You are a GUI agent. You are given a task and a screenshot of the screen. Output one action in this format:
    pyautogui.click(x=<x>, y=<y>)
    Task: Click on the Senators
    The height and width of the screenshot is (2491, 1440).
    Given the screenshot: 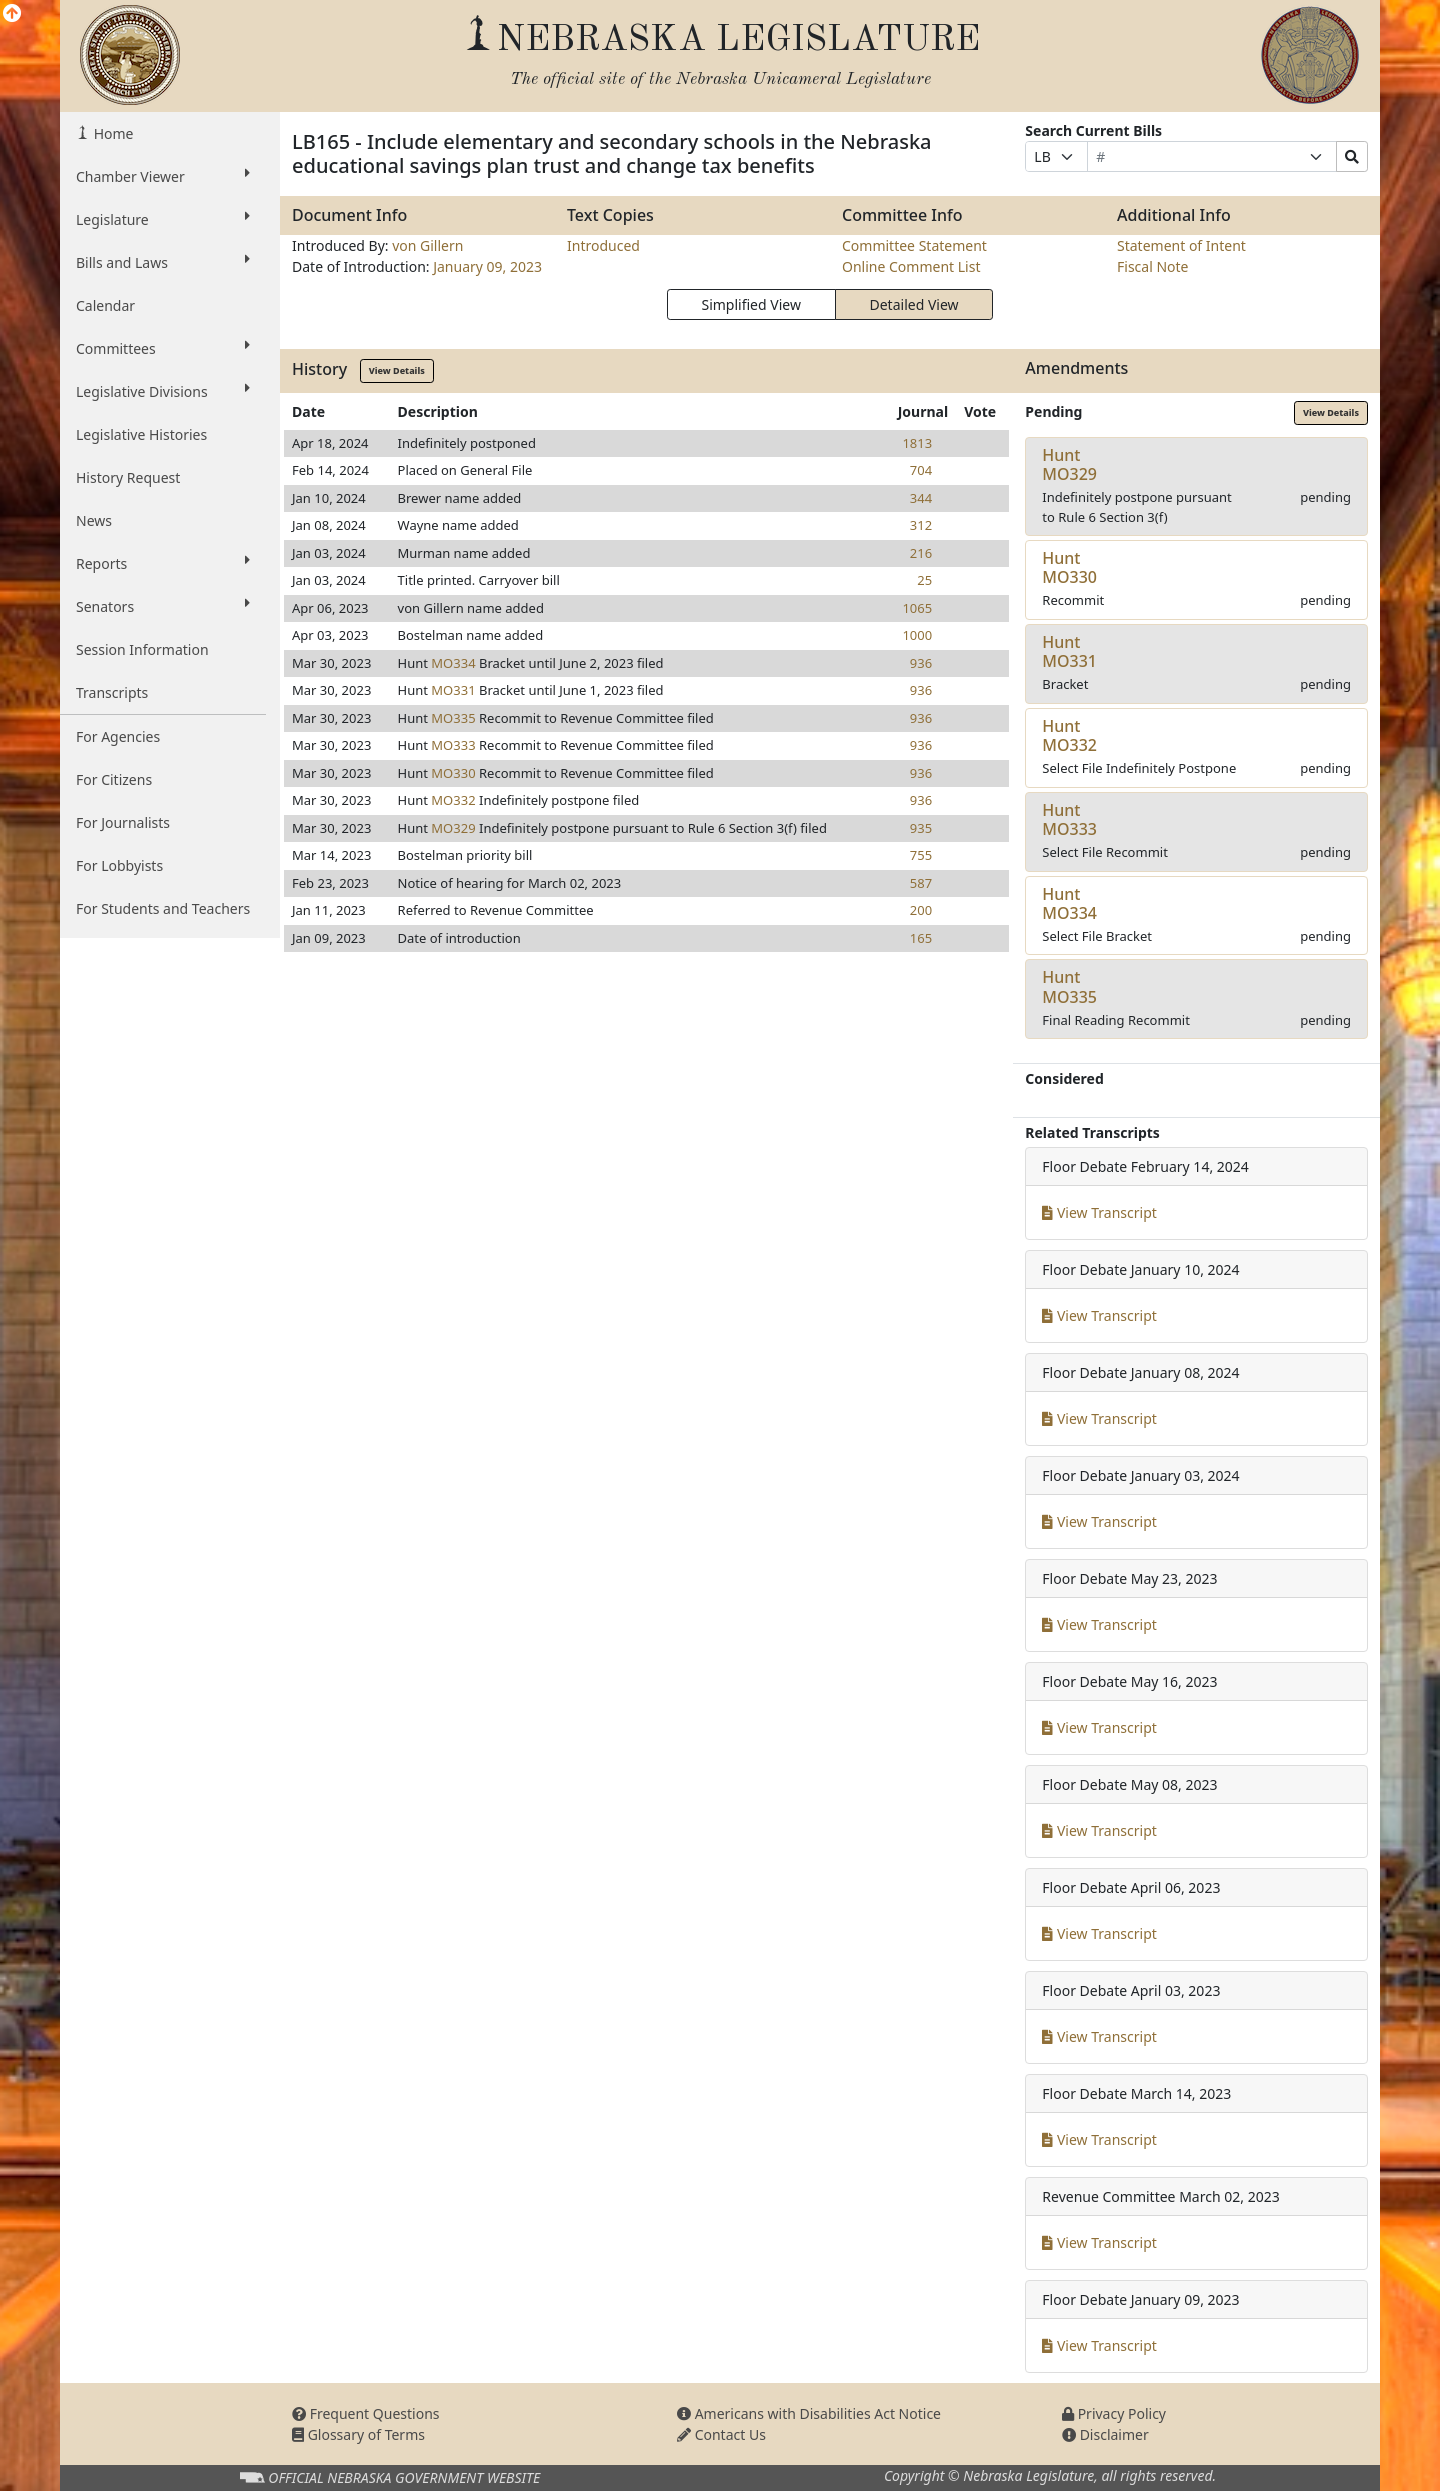 What is the action you would take?
    pyautogui.click(x=163, y=606)
    